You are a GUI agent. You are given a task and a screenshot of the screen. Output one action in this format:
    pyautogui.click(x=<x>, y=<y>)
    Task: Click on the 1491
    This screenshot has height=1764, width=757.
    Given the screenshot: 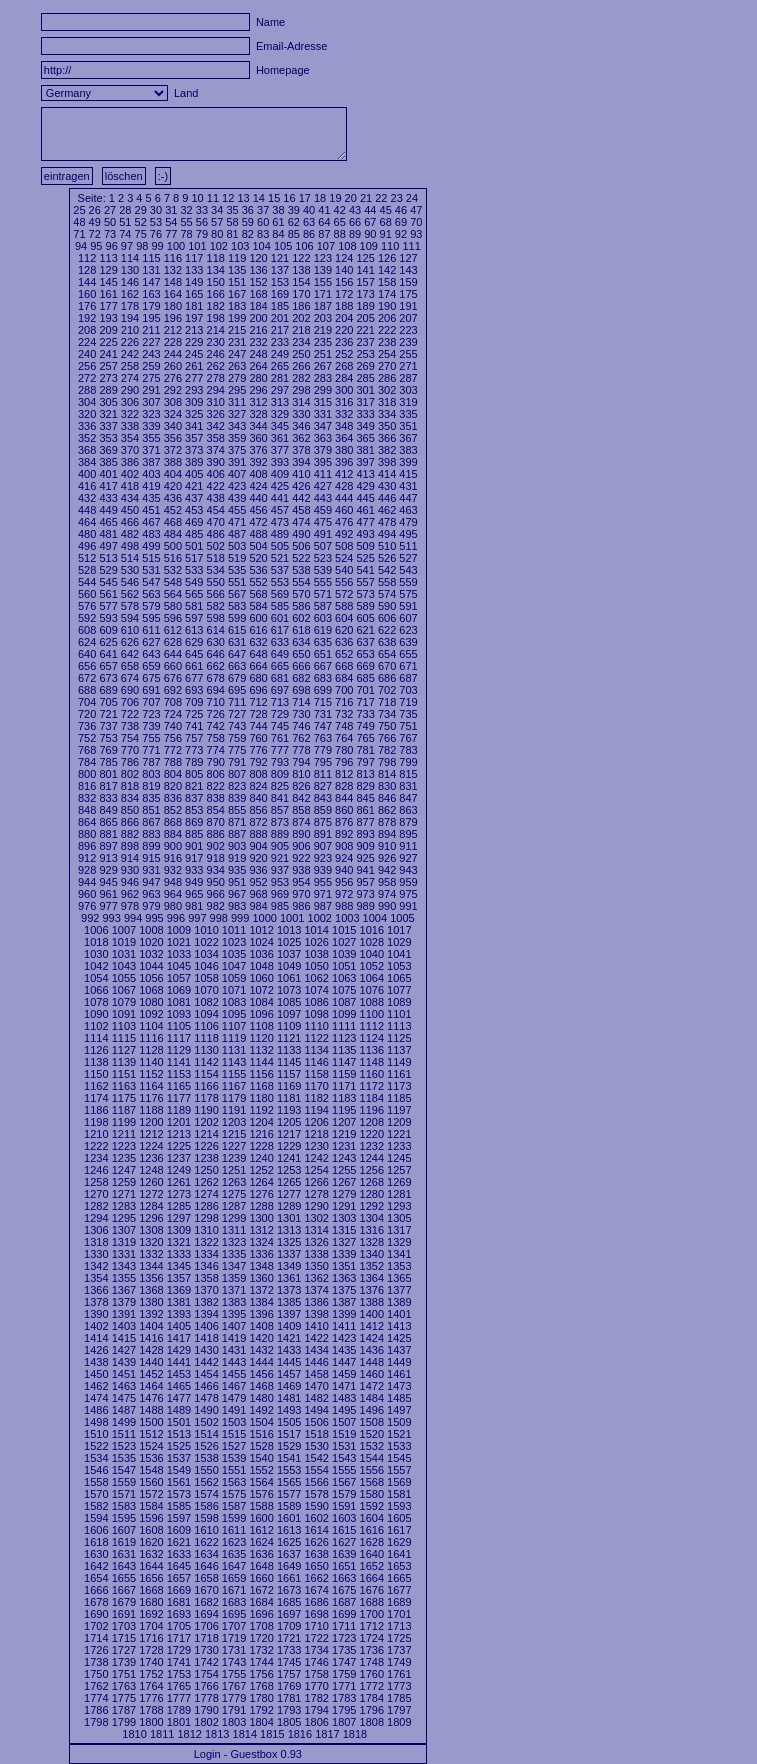 What is the action you would take?
    pyautogui.click(x=234, y=1410)
    